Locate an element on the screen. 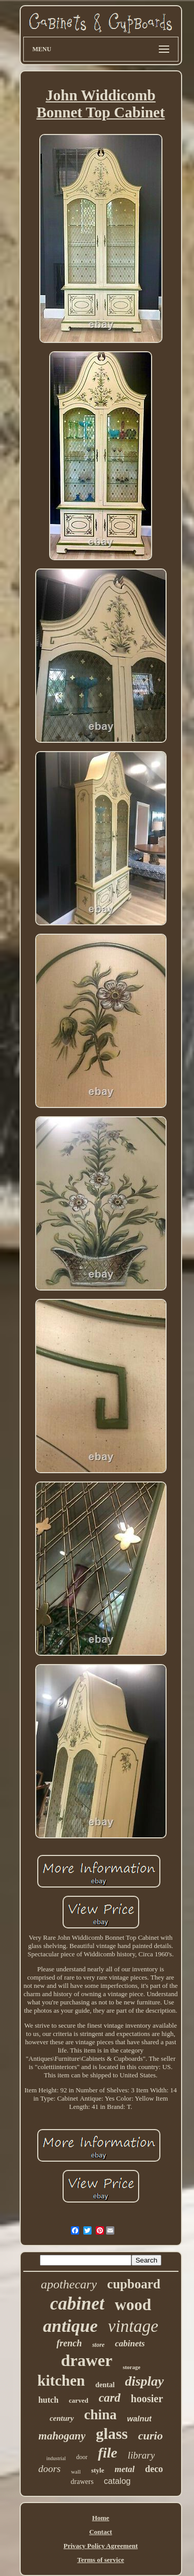 This screenshot has width=194, height=2576. file is located at coordinates (107, 2453).